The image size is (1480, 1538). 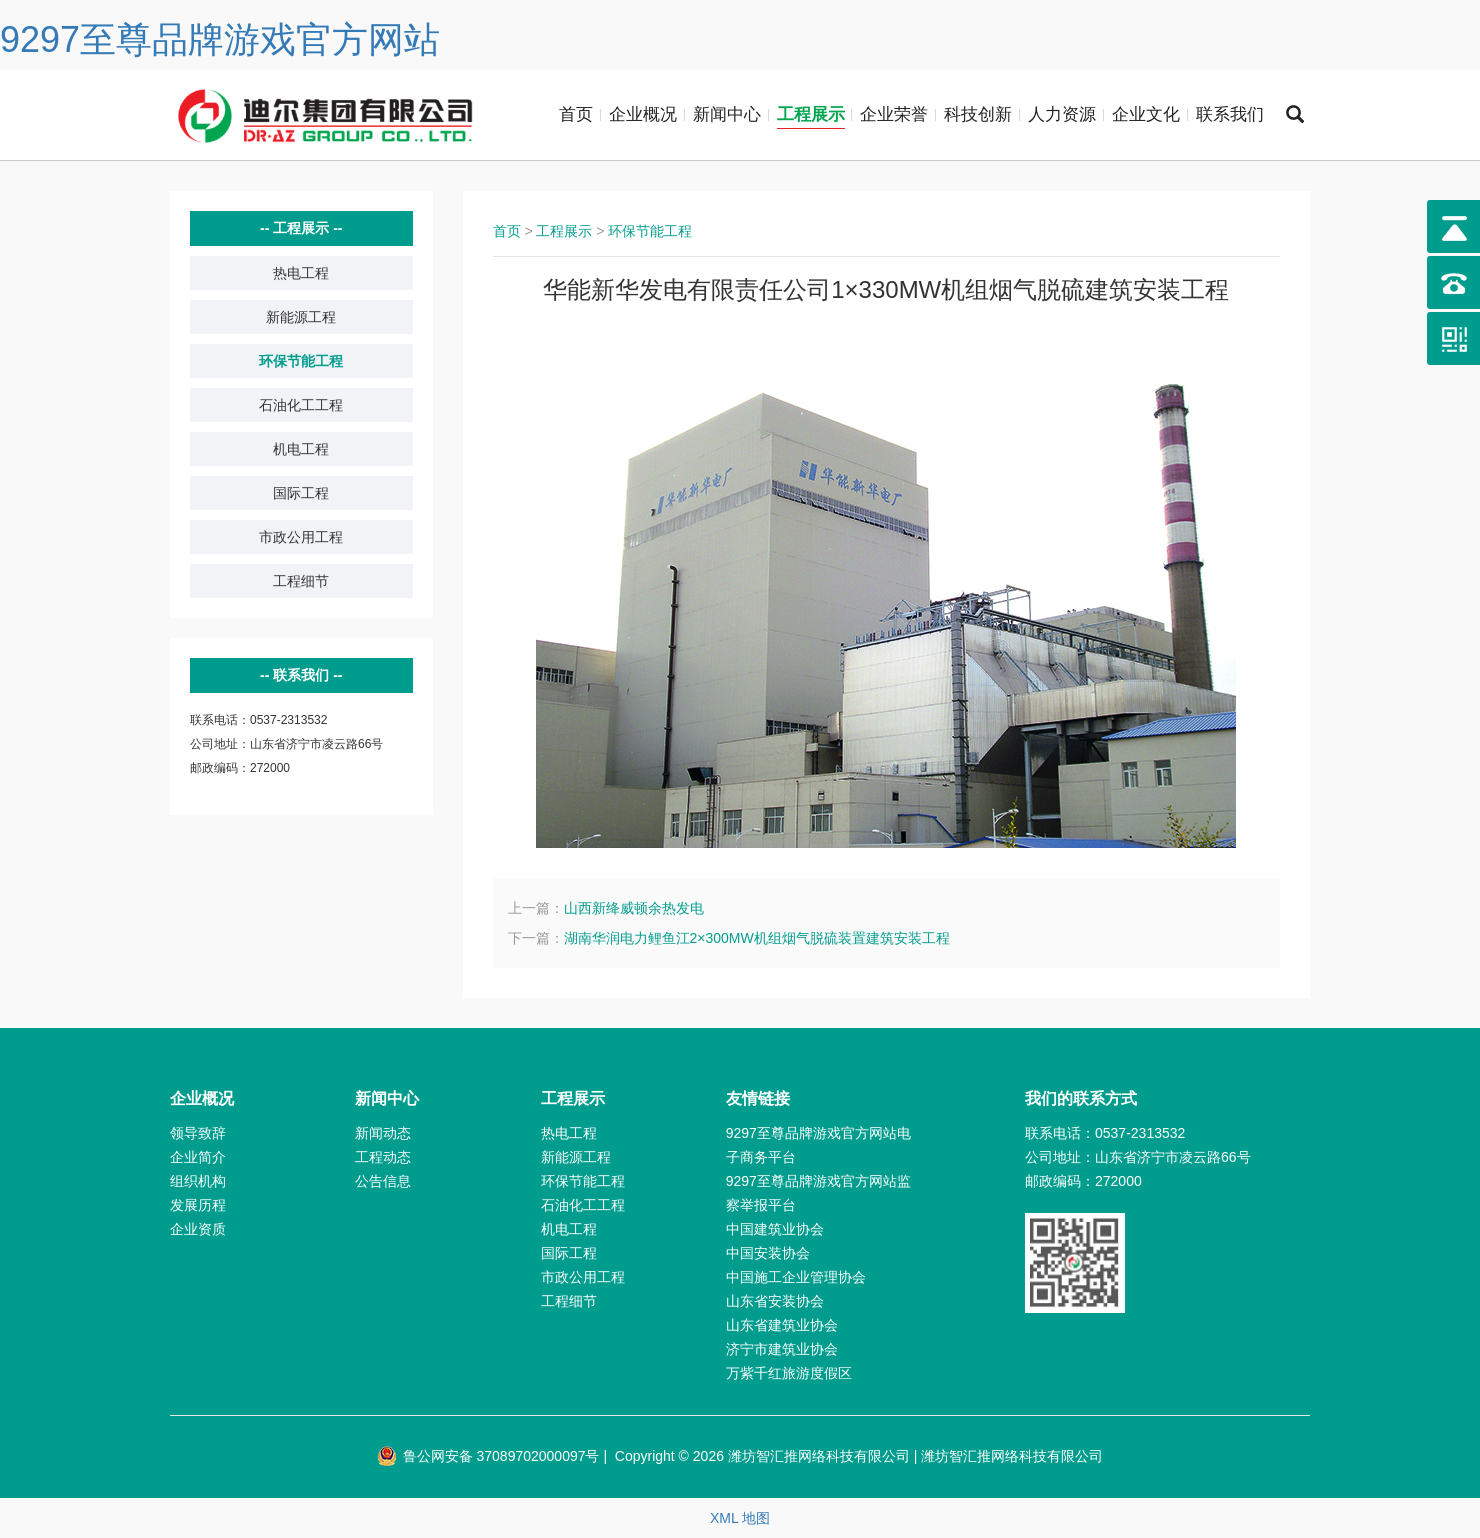 I want to click on 友情链接, so click(x=758, y=1098).